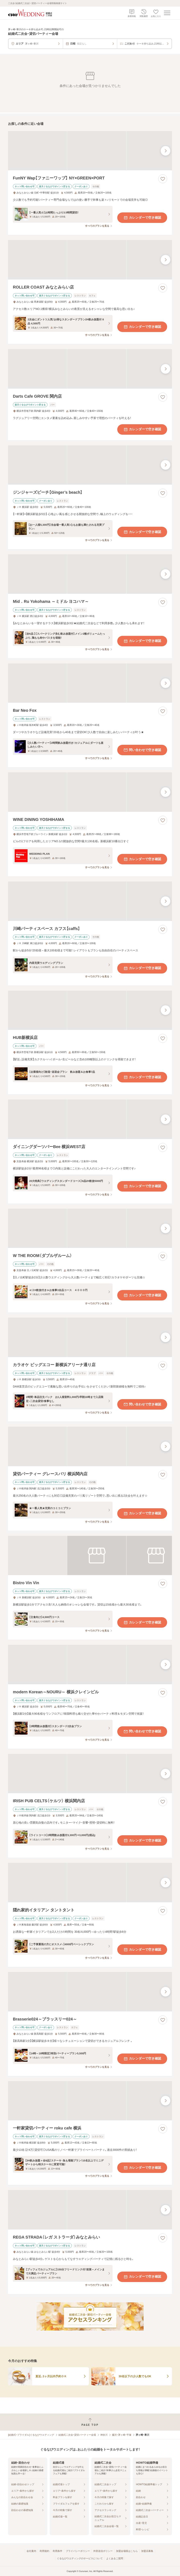 The height and width of the screenshot is (2576, 180). I want to click on よくあるご質問, so click(114, 2558).